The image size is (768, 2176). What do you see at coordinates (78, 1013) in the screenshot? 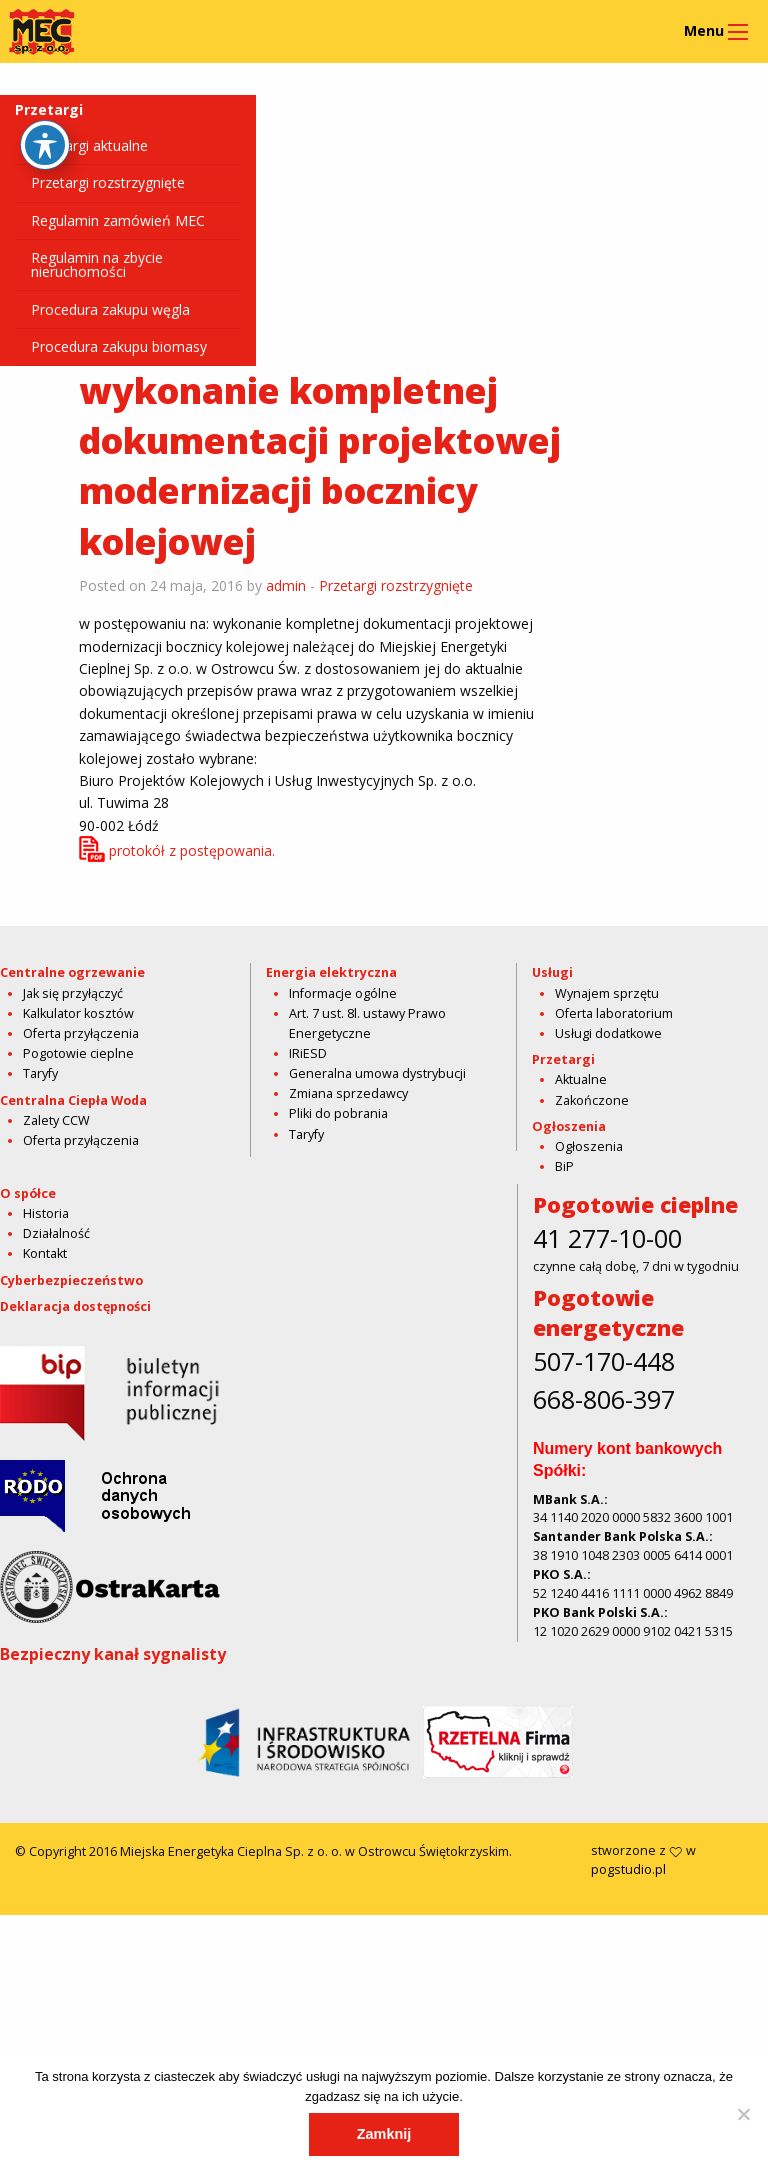
I see `Kalkulator kosztów` at bounding box center [78, 1013].